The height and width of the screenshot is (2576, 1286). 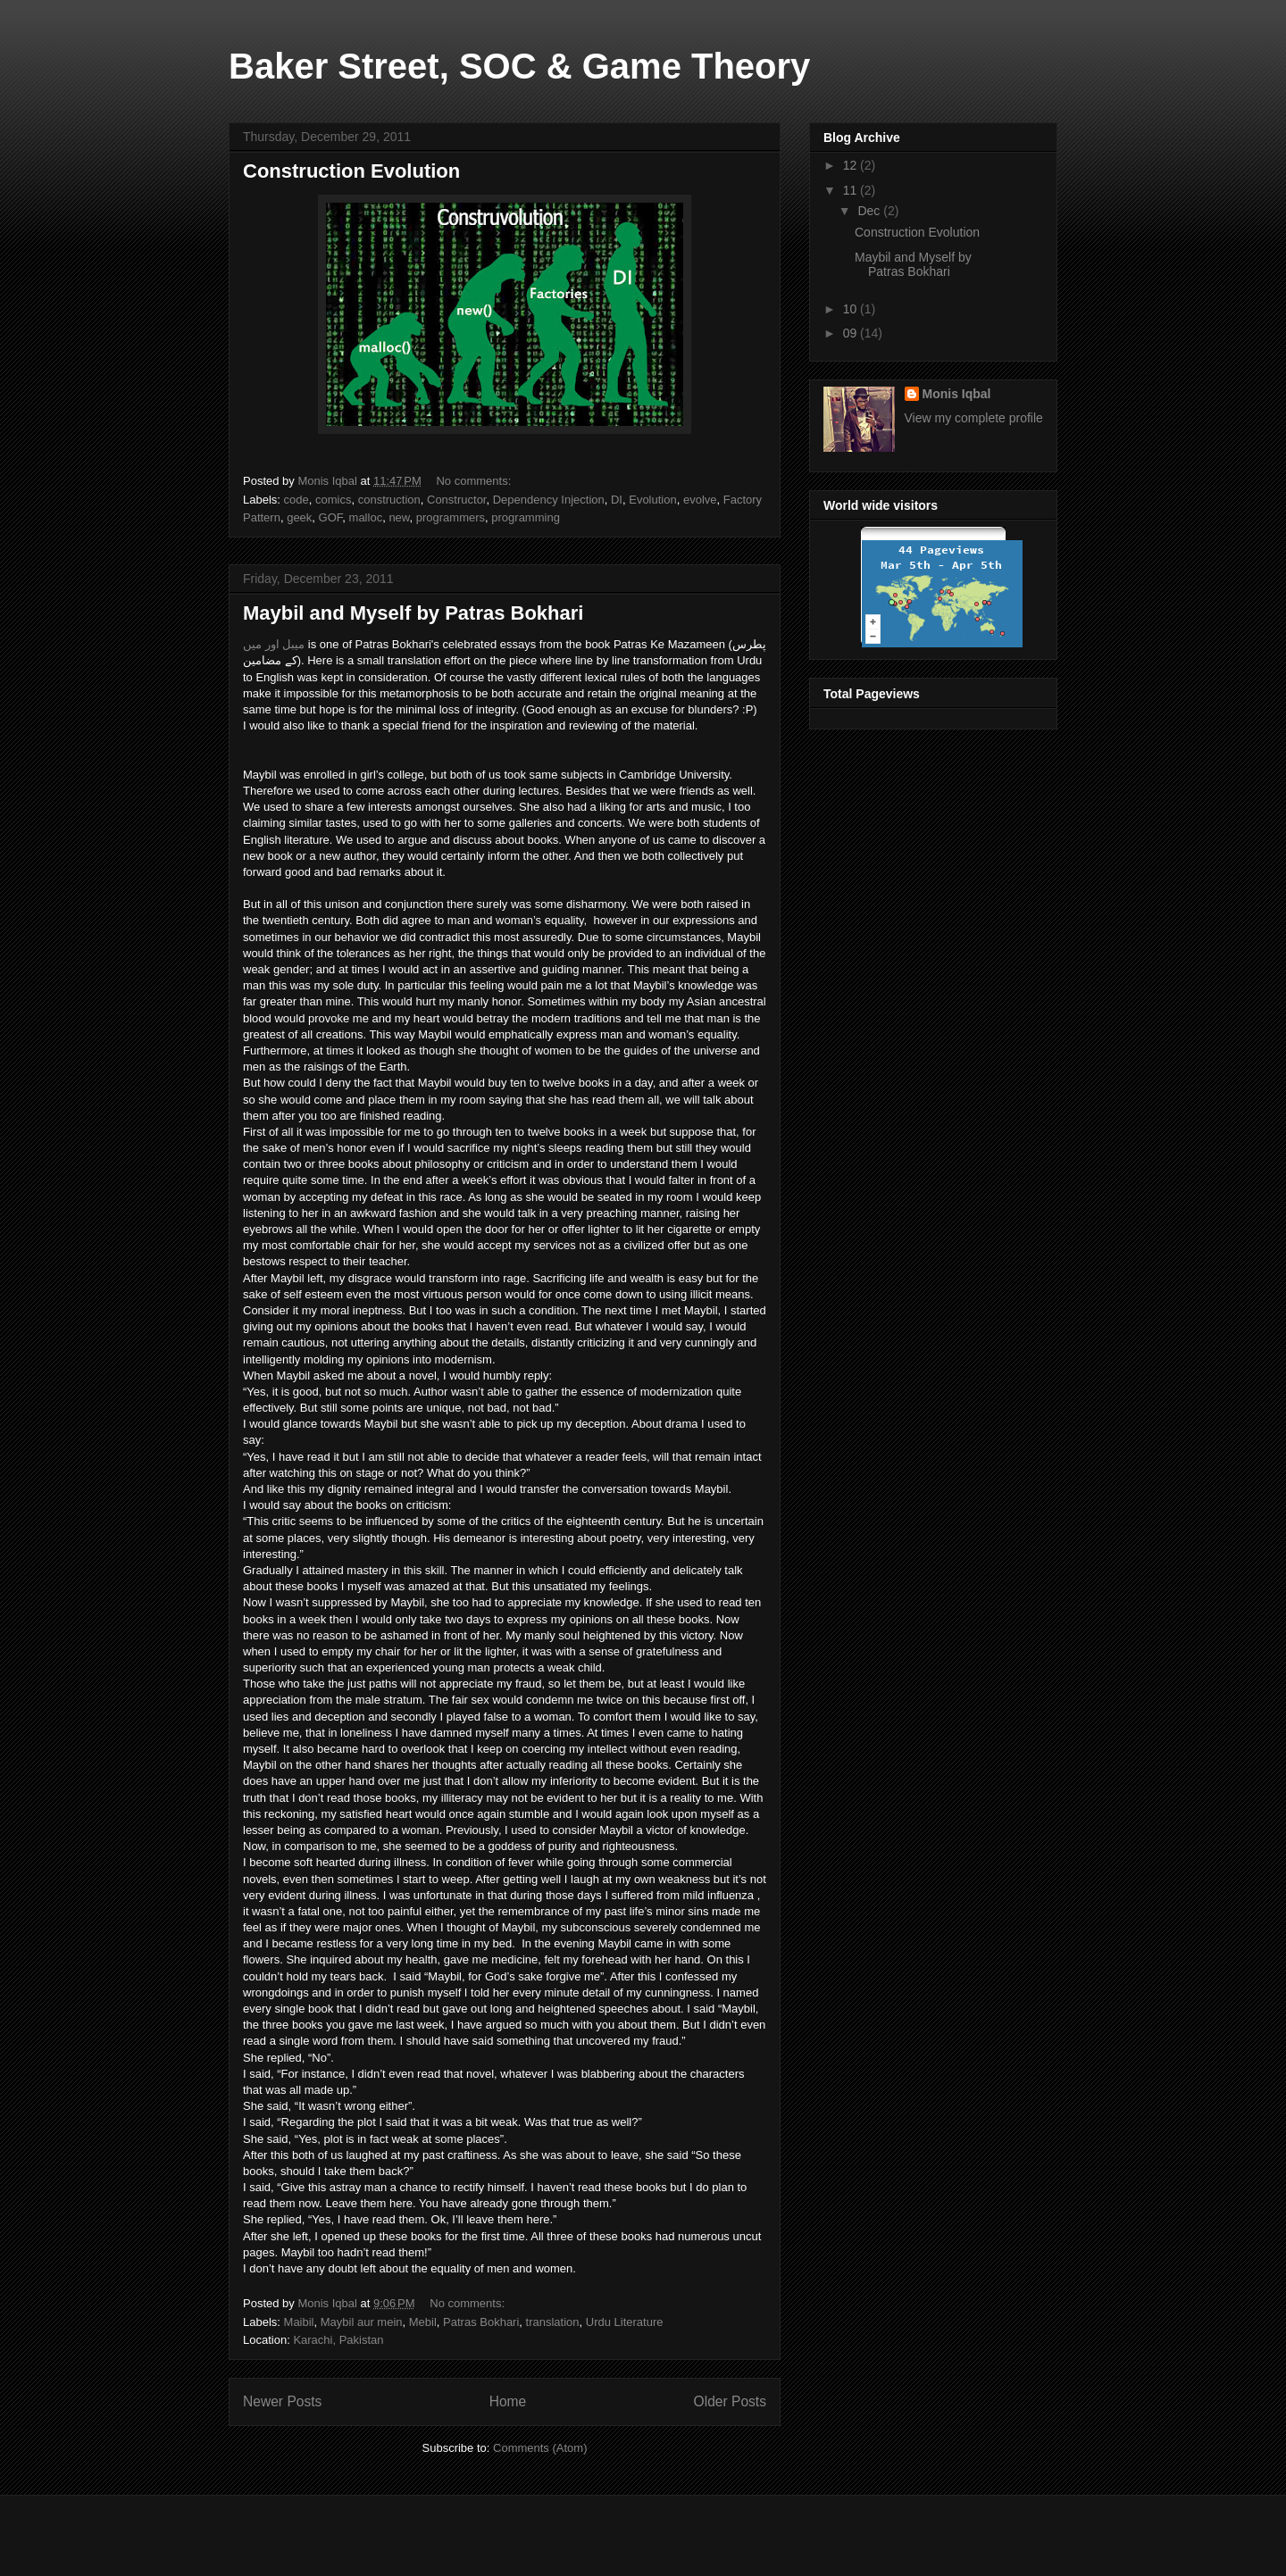 What do you see at coordinates (525, 517) in the screenshot?
I see `programming` at bounding box center [525, 517].